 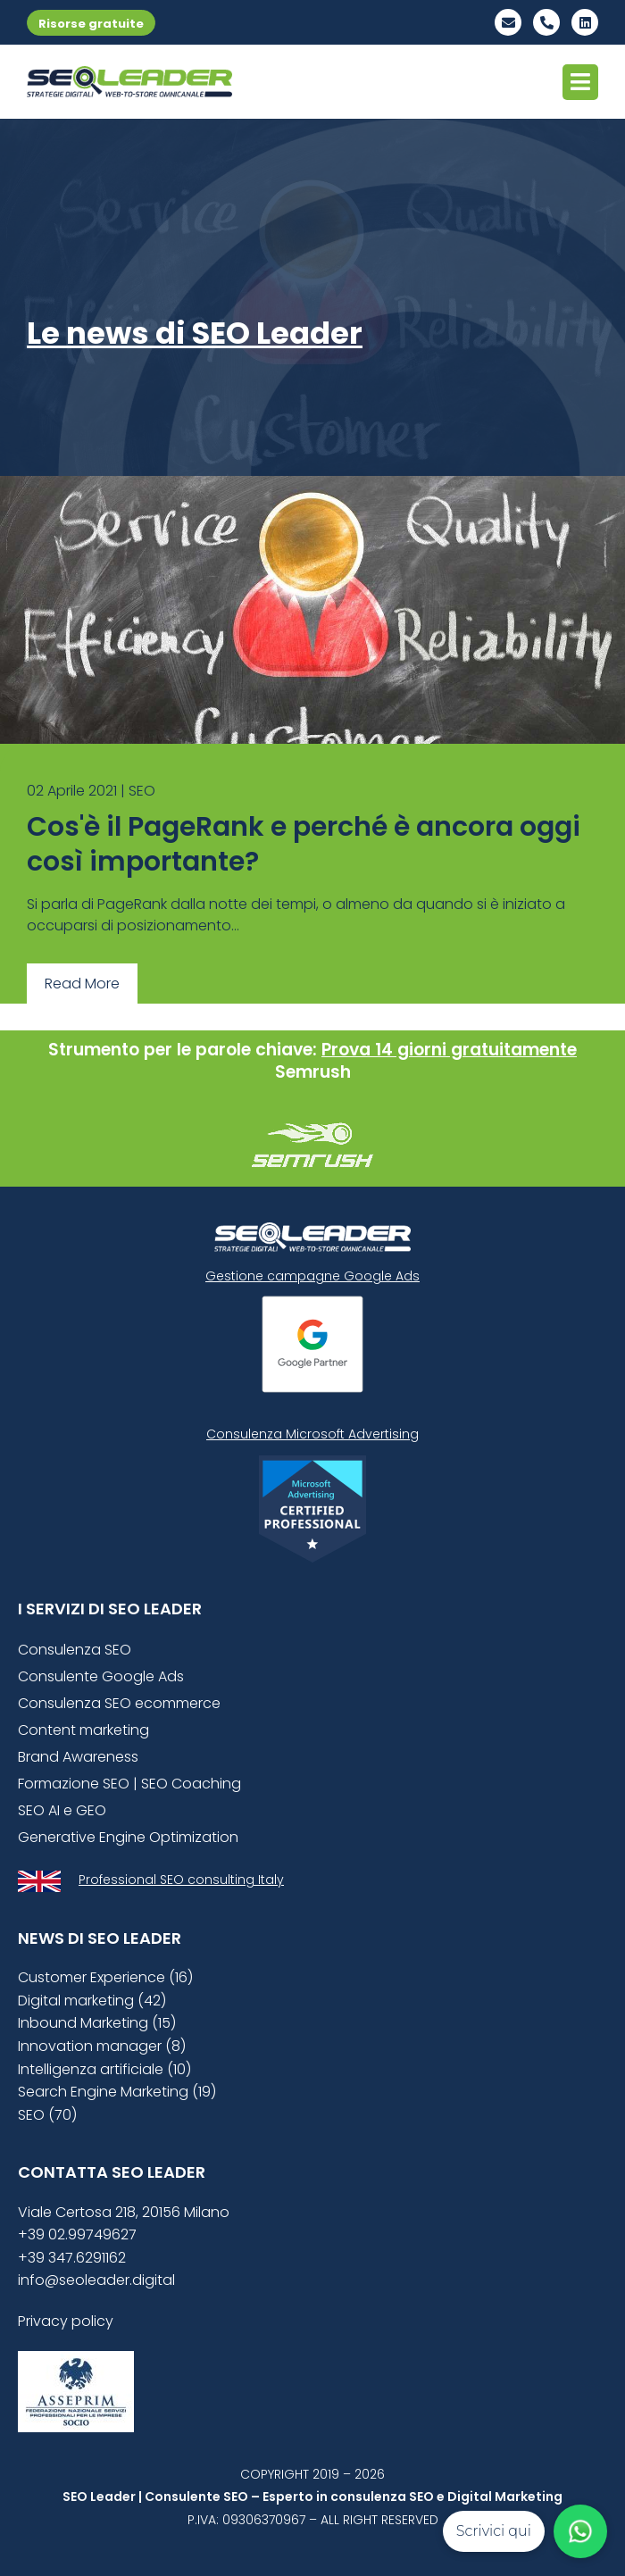 What do you see at coordinates (181, 1879) in the screenshot?
I see `Professional SEO consulting Italy` at bounding box center [181, 1879].